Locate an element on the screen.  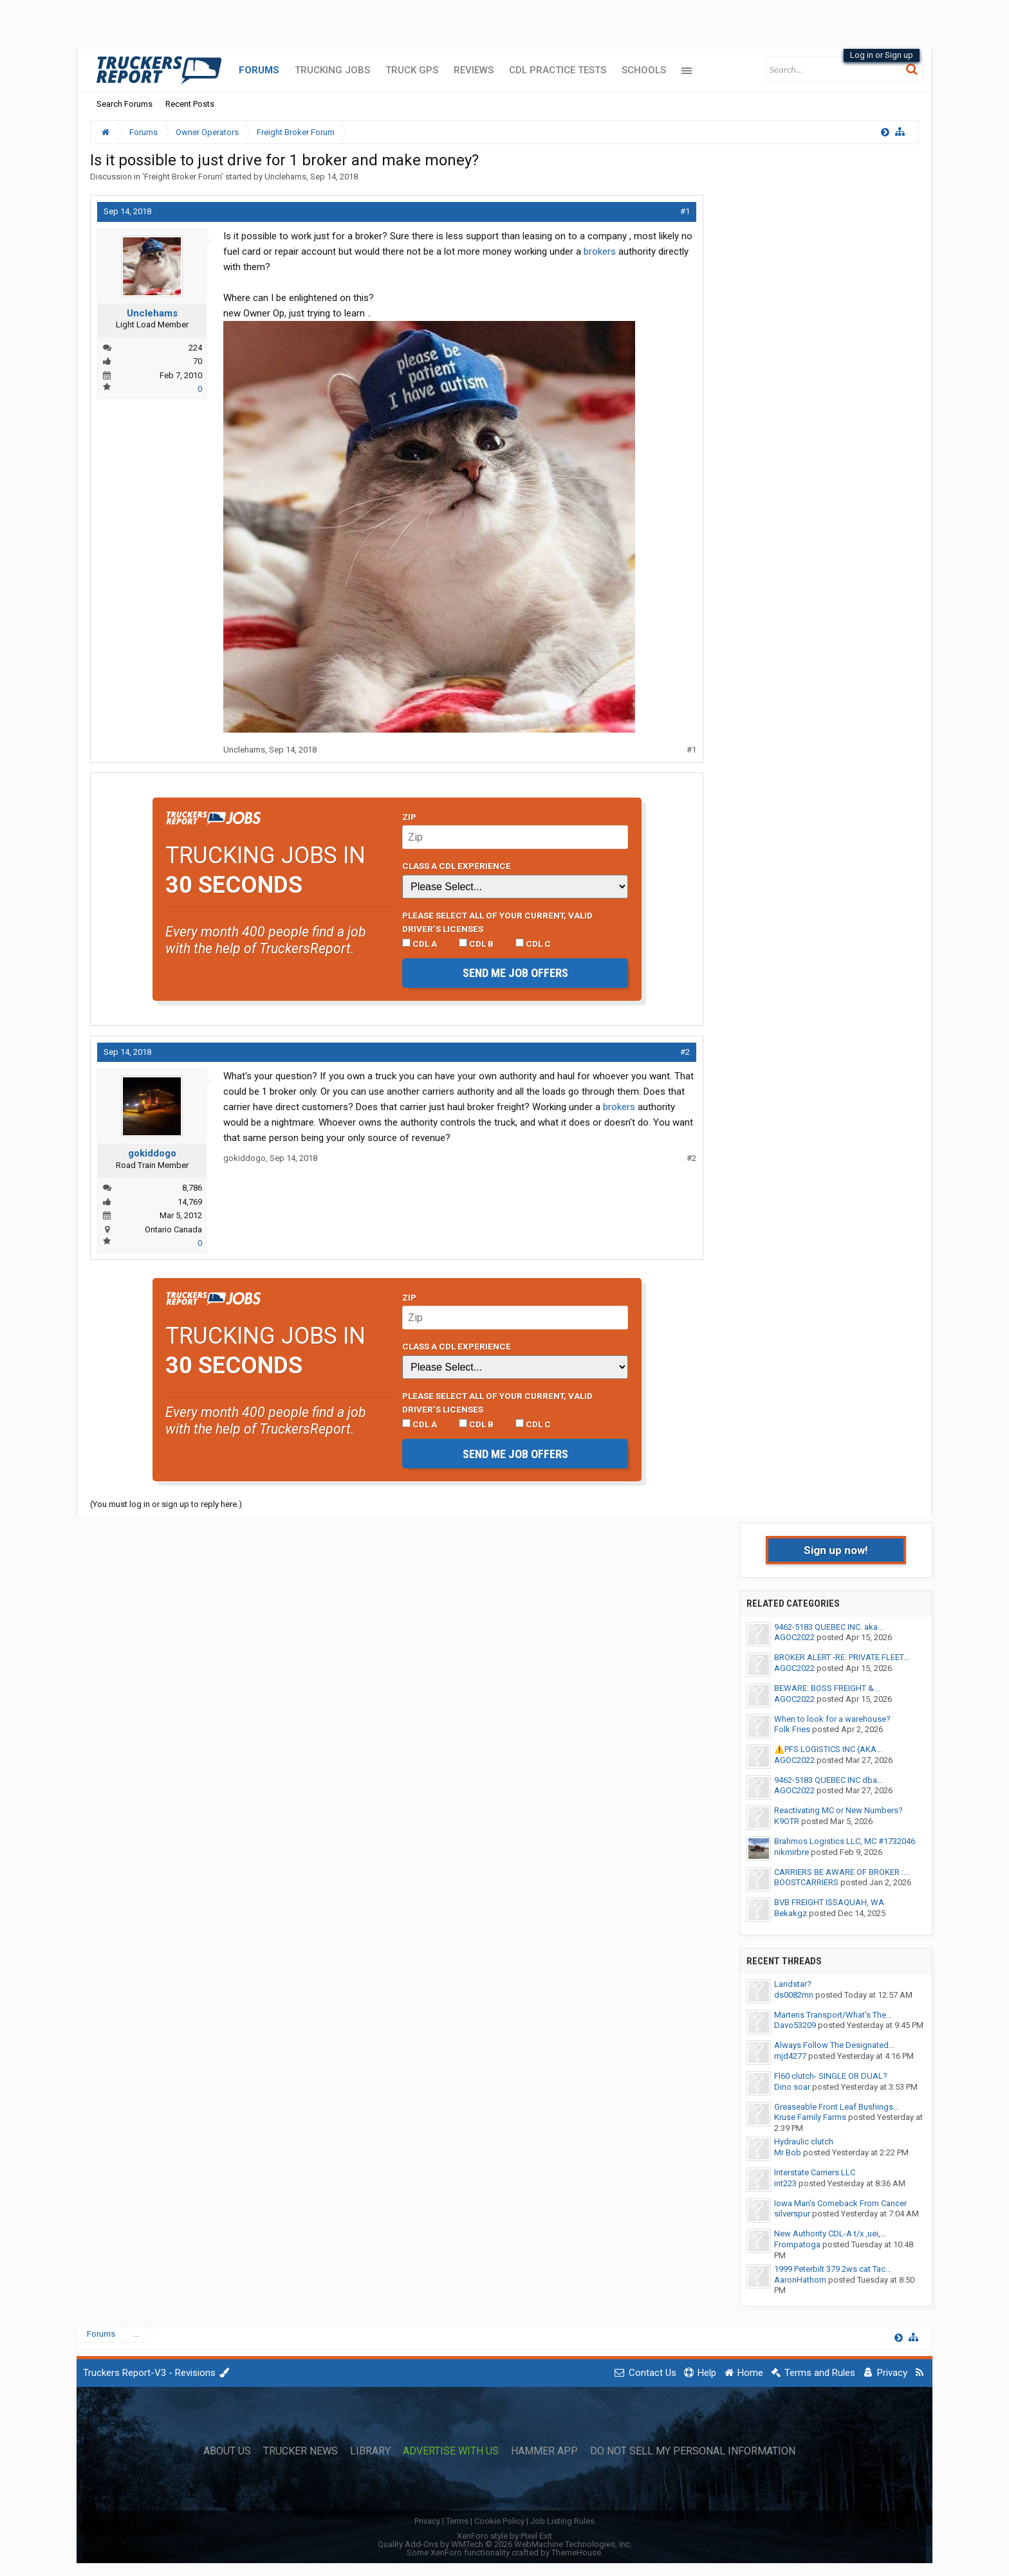
Davo53209 is located at coordinates (795, 2025).